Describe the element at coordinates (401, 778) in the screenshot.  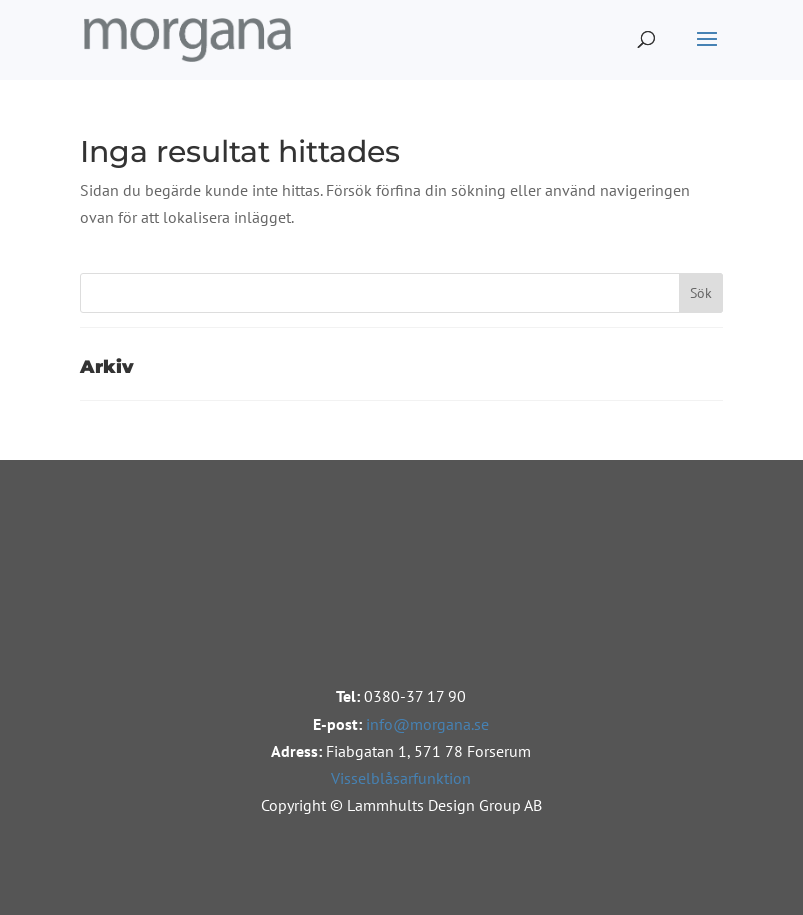
I see `Visselblåsarfunktion` at that location.